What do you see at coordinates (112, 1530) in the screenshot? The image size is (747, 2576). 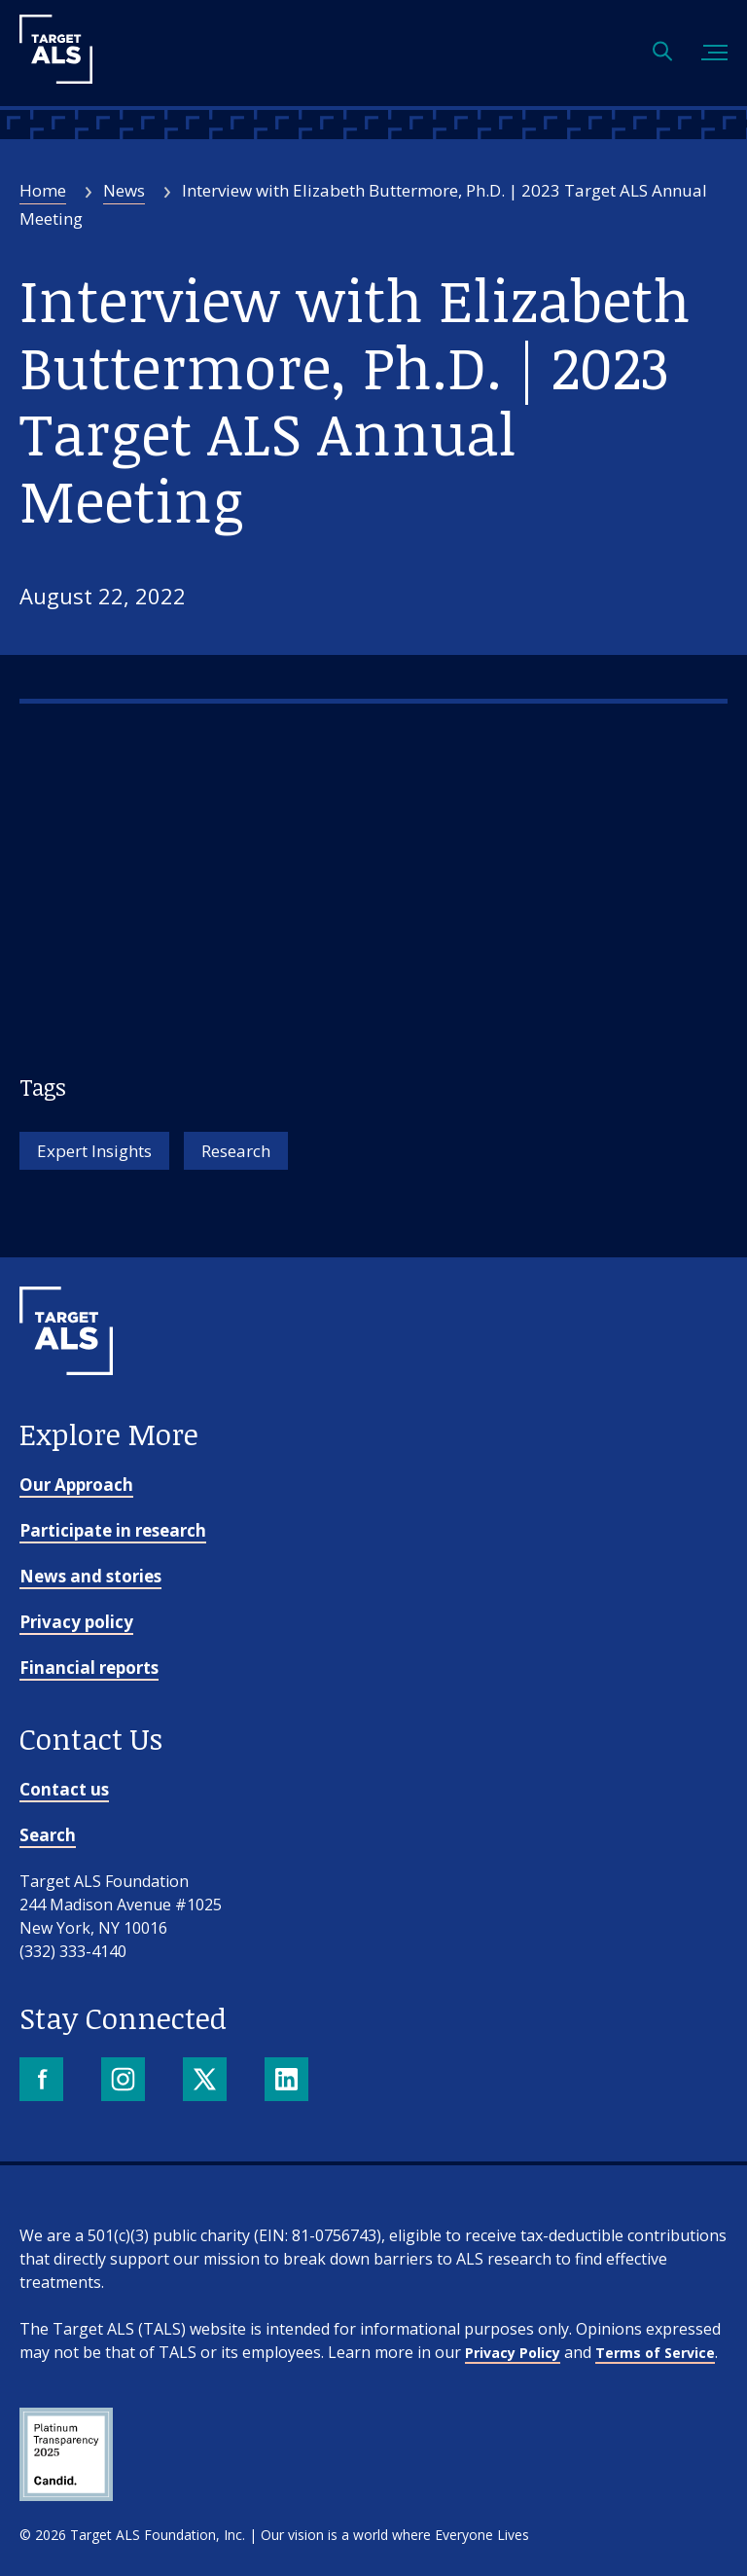 I see `Participate in research` at bounding box center [112, 1530].